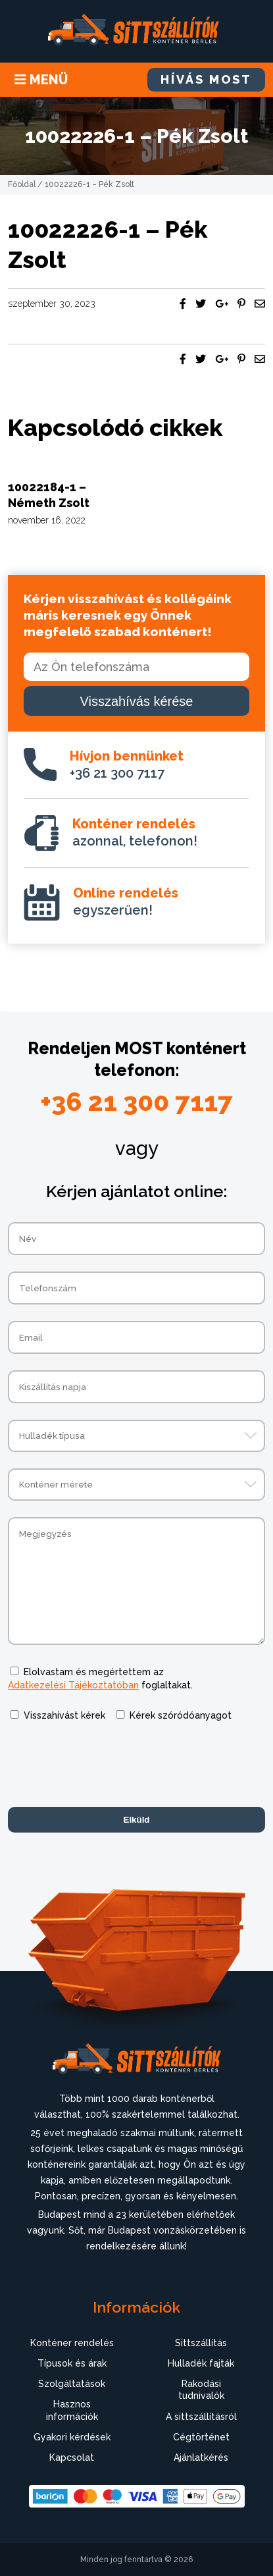 The width and height of the screenshot is (273, 2576). I want to click on Elküld, so click(137, 1820).